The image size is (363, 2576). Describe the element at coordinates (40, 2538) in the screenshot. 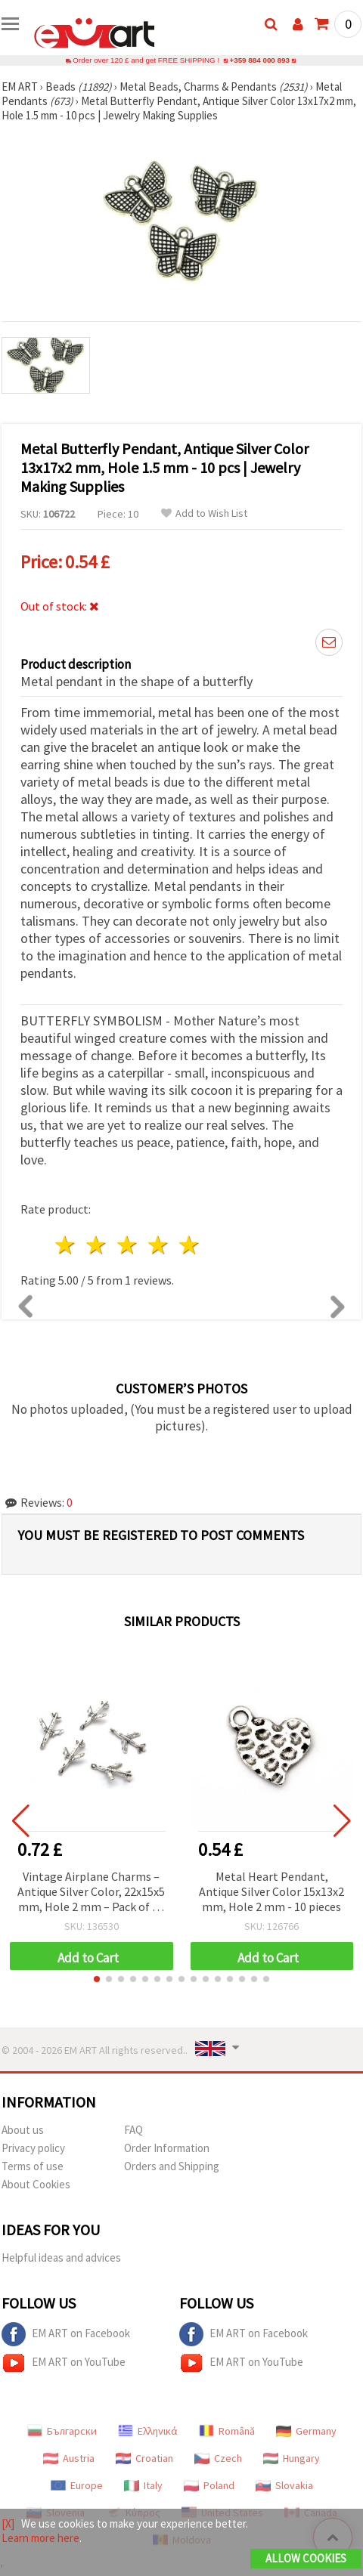

I see `Learn more here` at that location.